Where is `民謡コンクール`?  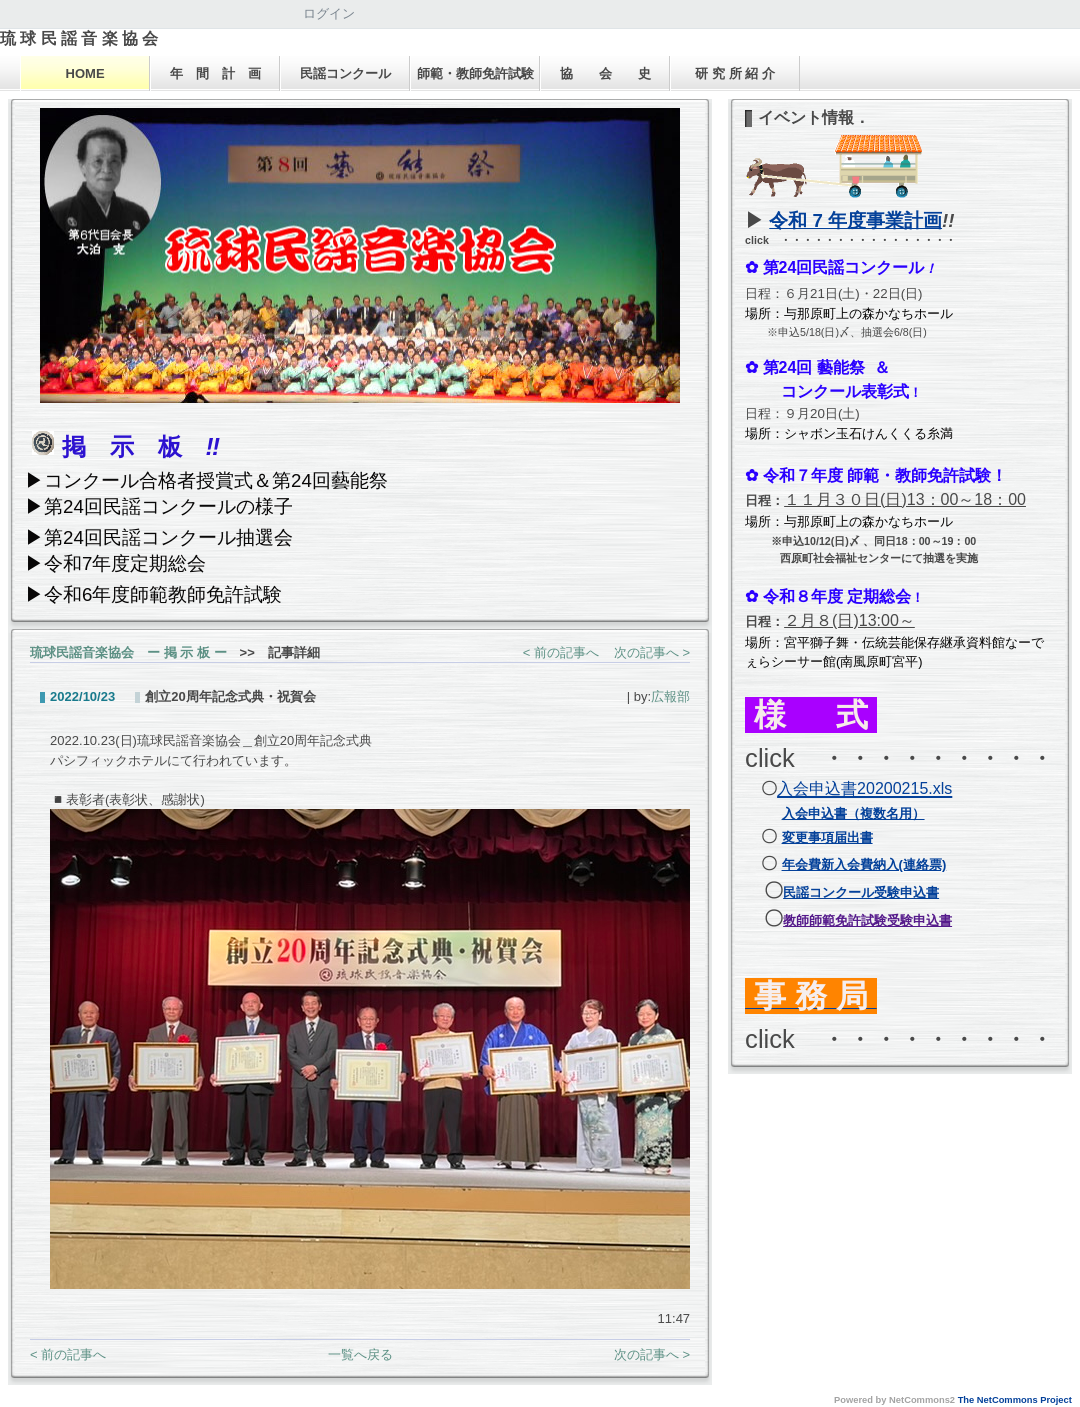
民謡コンクール is located at coordinates (345, 73).